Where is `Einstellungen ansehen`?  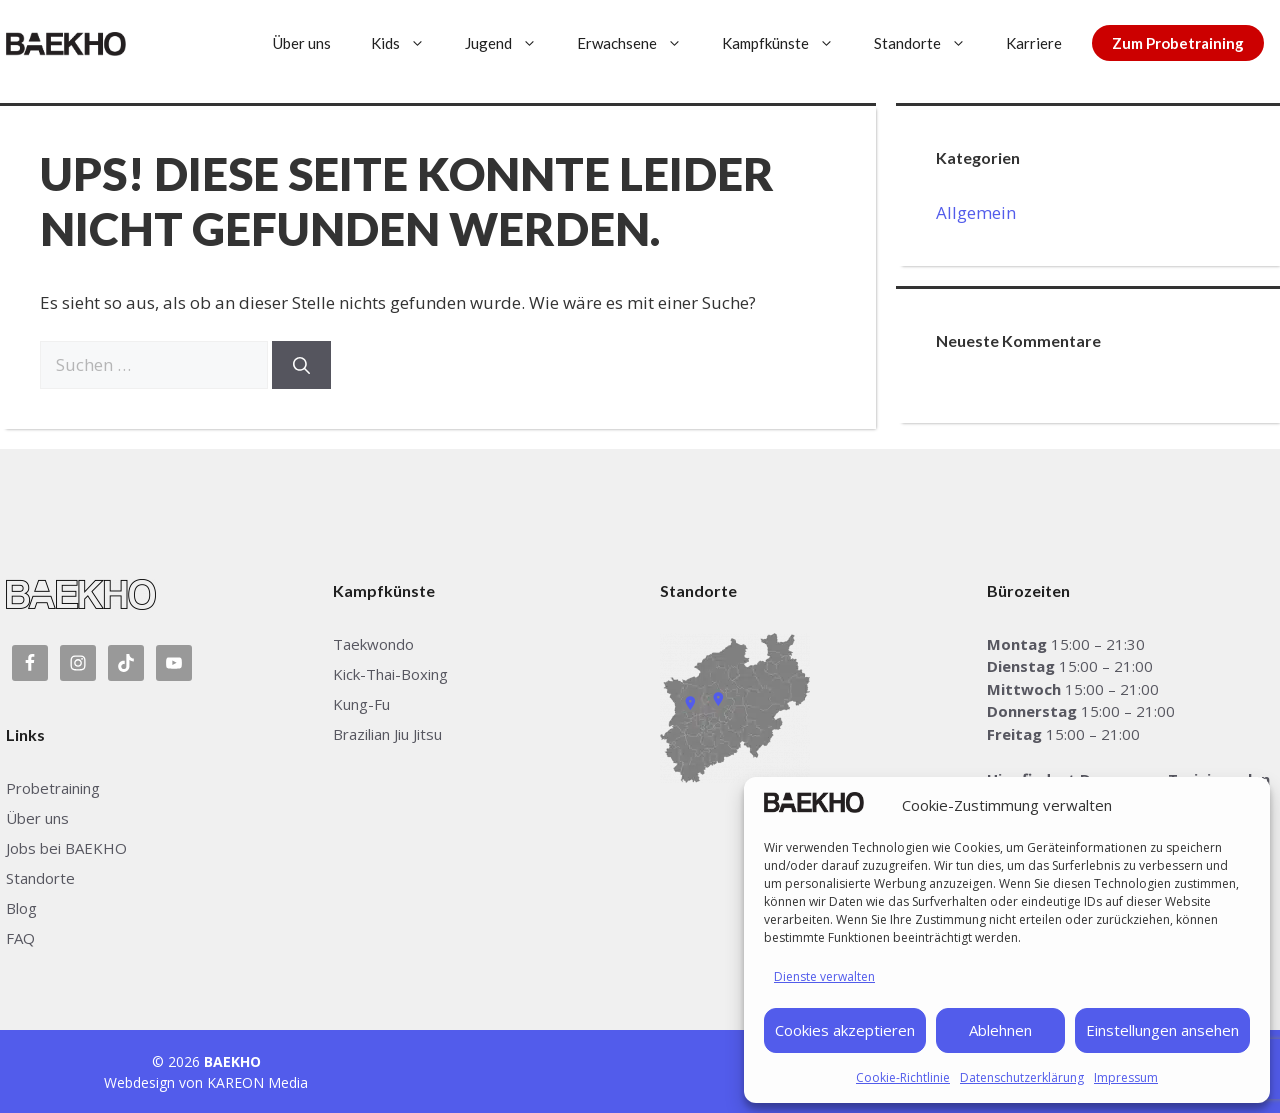
Einstellungen ansehen is located at coordinates (1162, 1030).